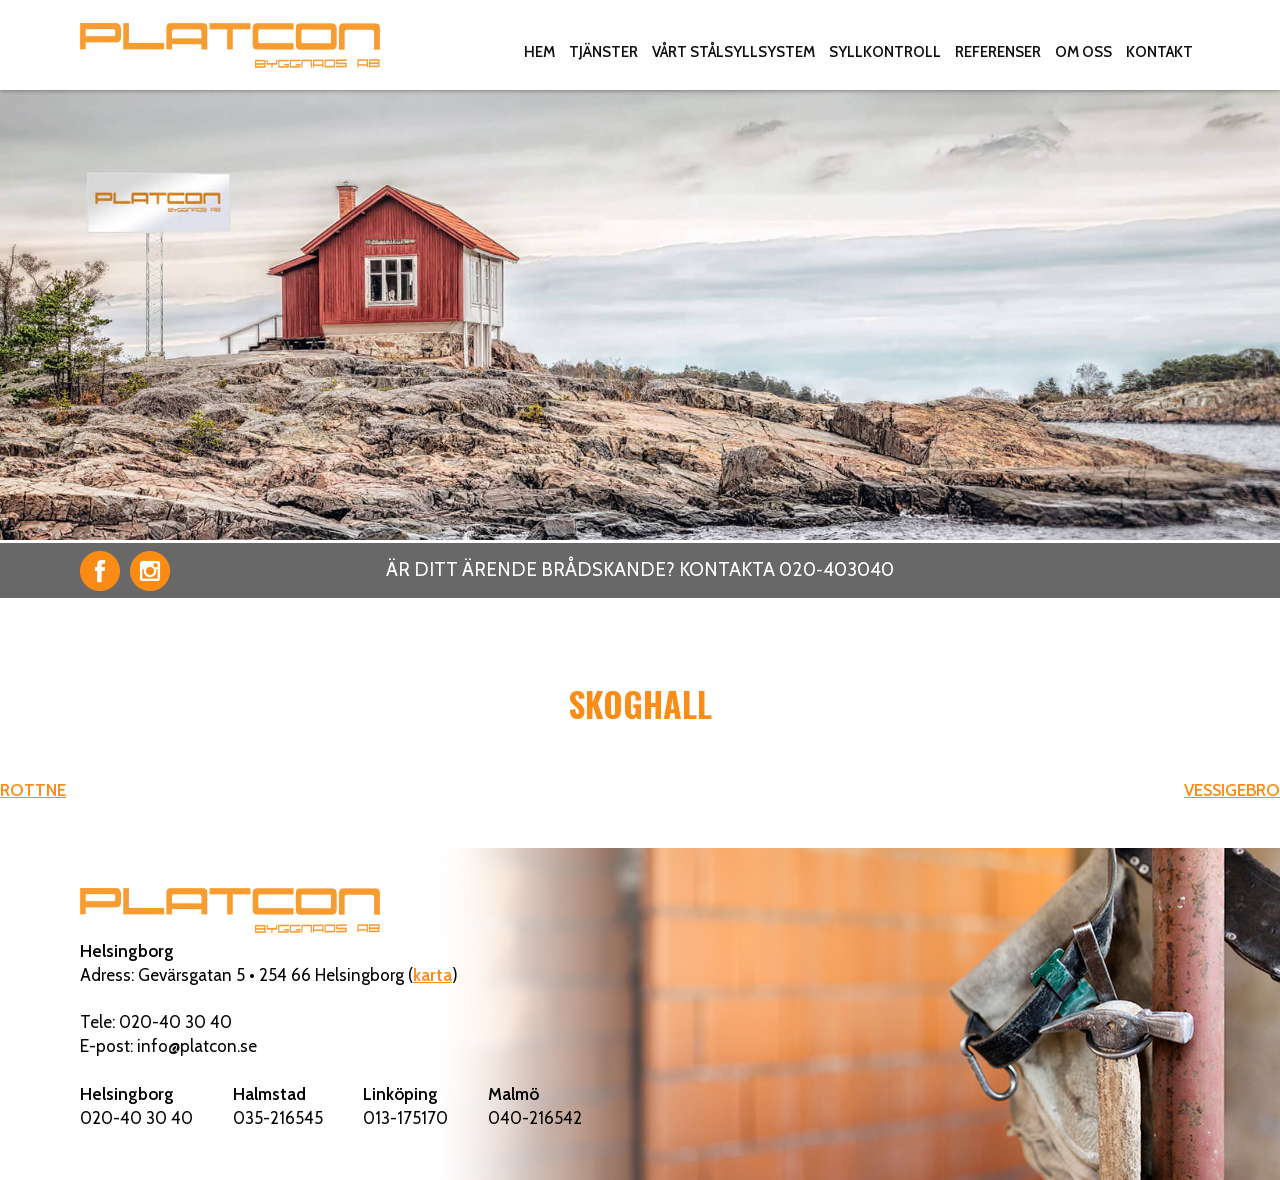  I want to click on VESSIGEBRO, so click(1232, 790).